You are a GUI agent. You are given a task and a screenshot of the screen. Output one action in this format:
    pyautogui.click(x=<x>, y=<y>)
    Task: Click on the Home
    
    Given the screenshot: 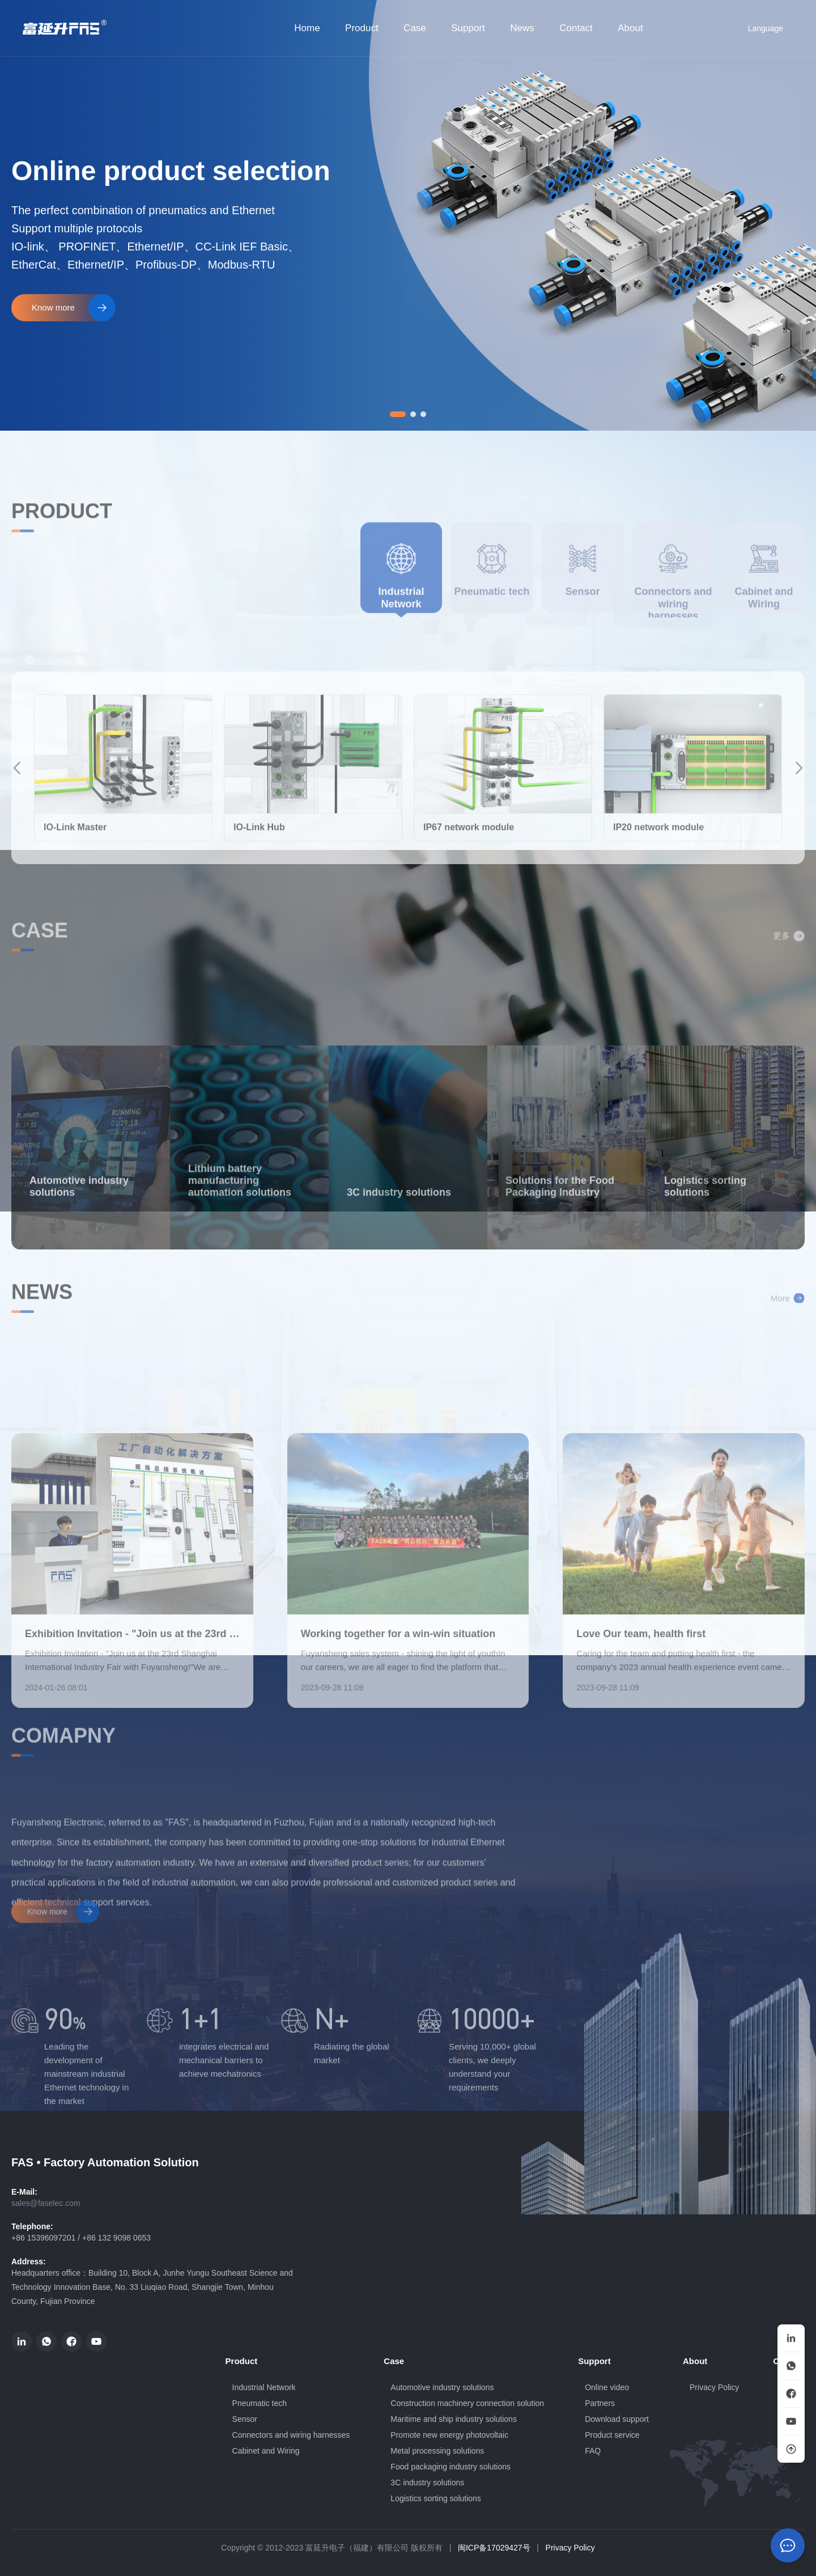 What is the action you would take?
    pyautogui.click(x=307, y=28)
    